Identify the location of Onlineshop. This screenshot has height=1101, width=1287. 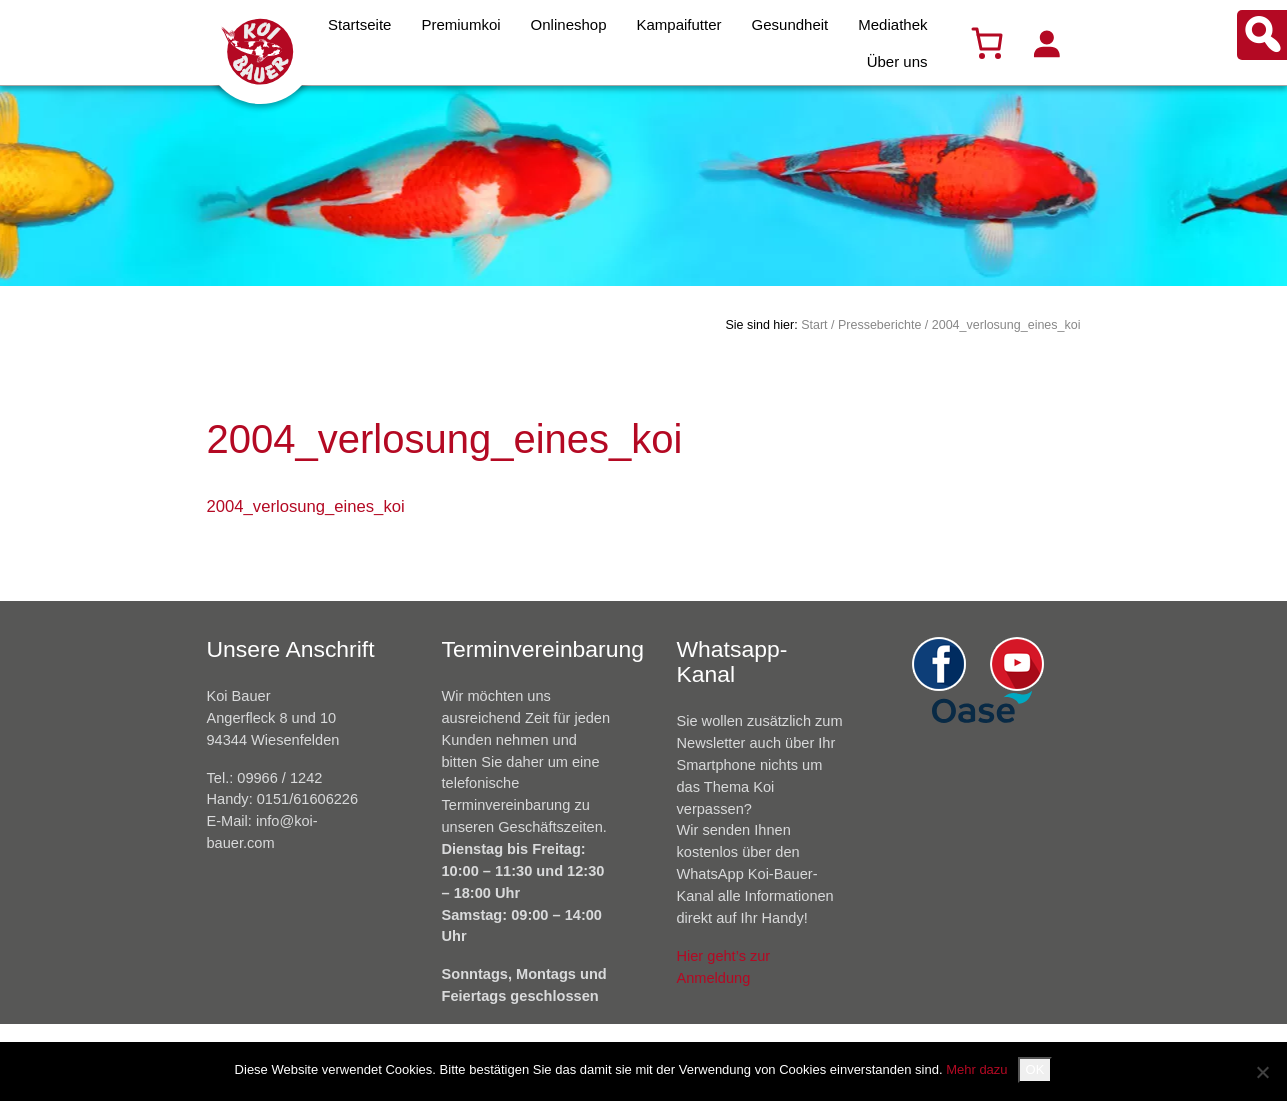
(569, 24).